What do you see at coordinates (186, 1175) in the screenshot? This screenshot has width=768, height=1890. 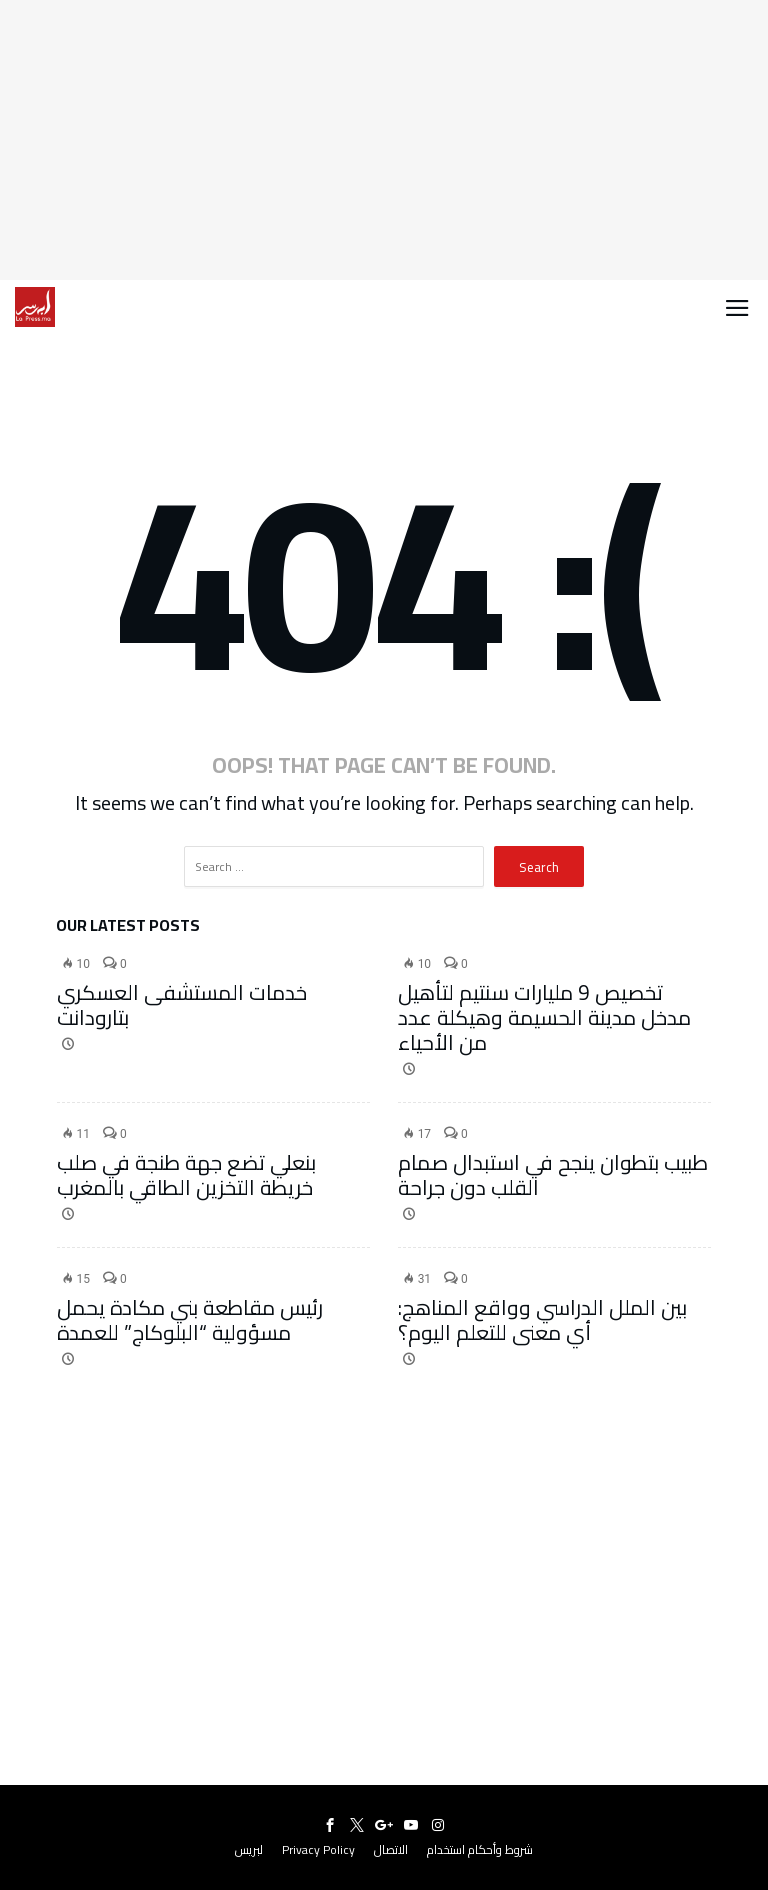 I see `بنعلي تضع جهة طنجة في صلب خريطة التخزين الطاقي بالمغرب` at bounding box center [186, 1175].